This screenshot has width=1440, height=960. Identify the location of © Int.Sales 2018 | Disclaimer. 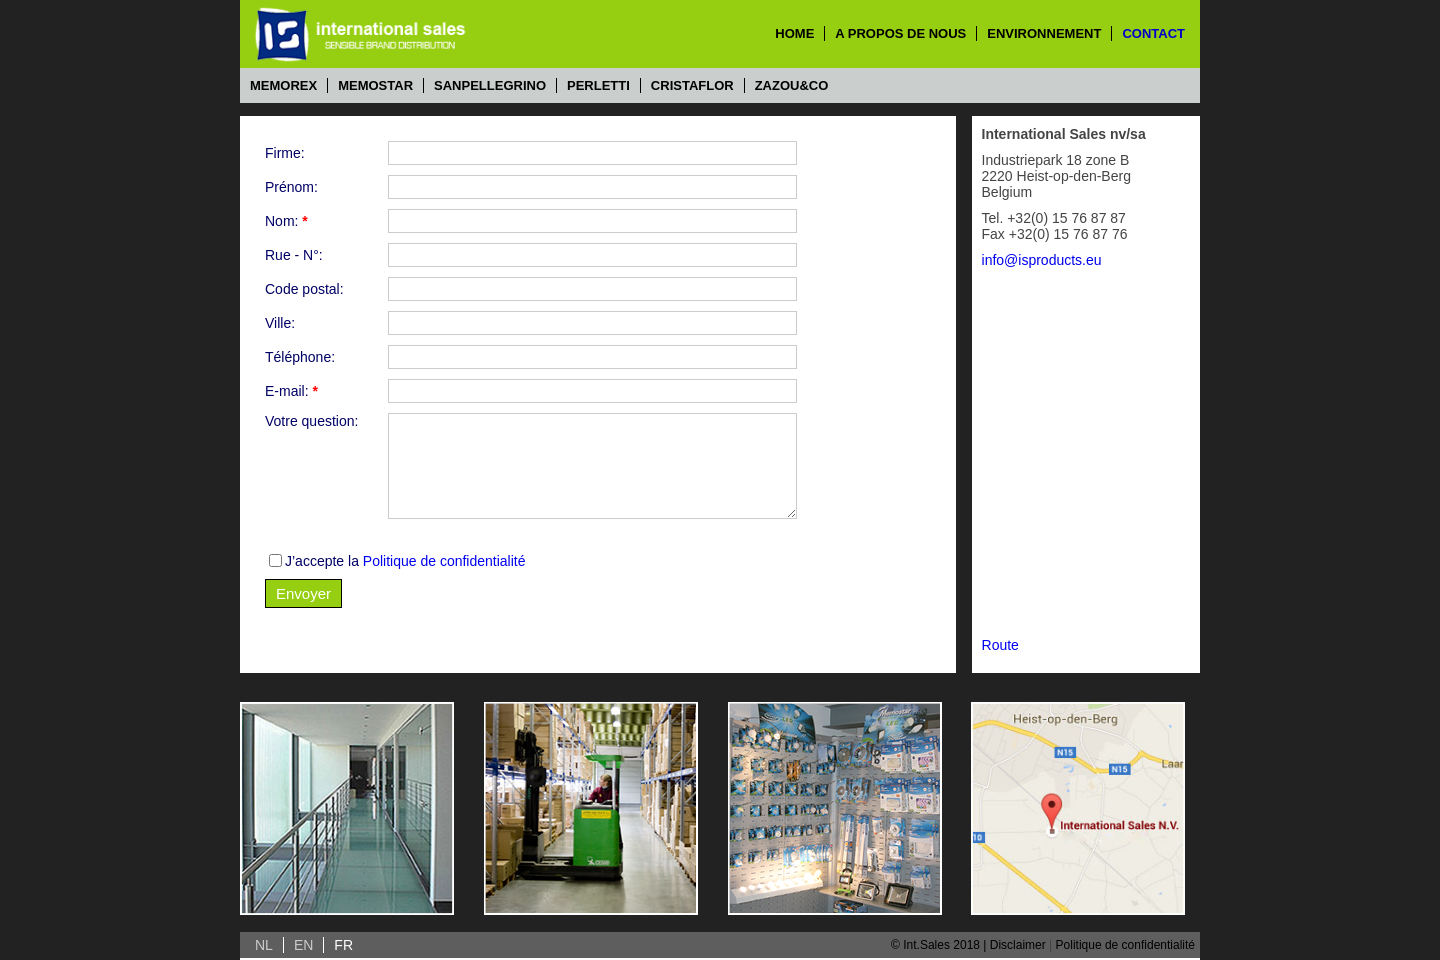
(968, 945).